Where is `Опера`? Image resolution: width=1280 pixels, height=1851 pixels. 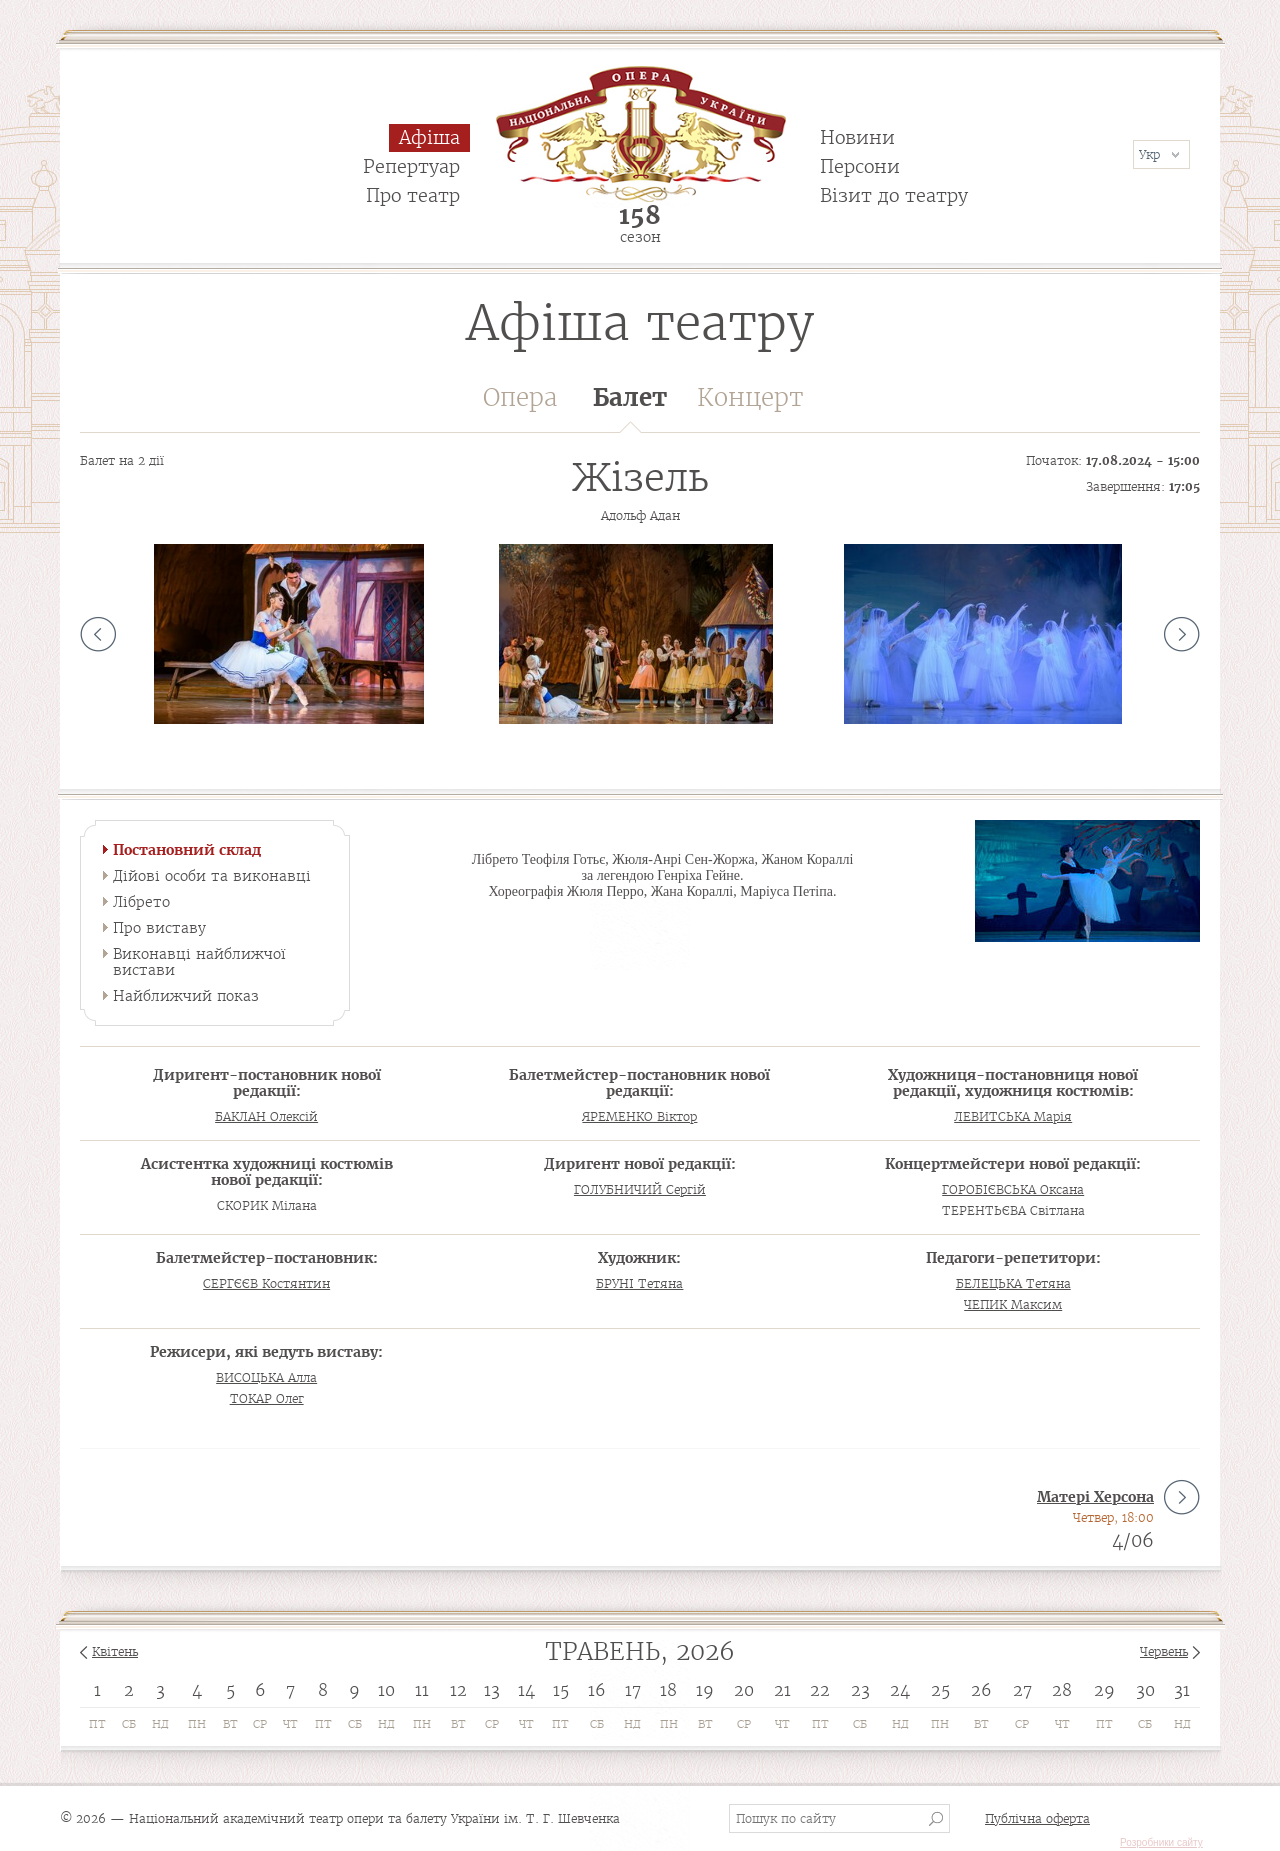
Опера is located at coordinates (520, 397).